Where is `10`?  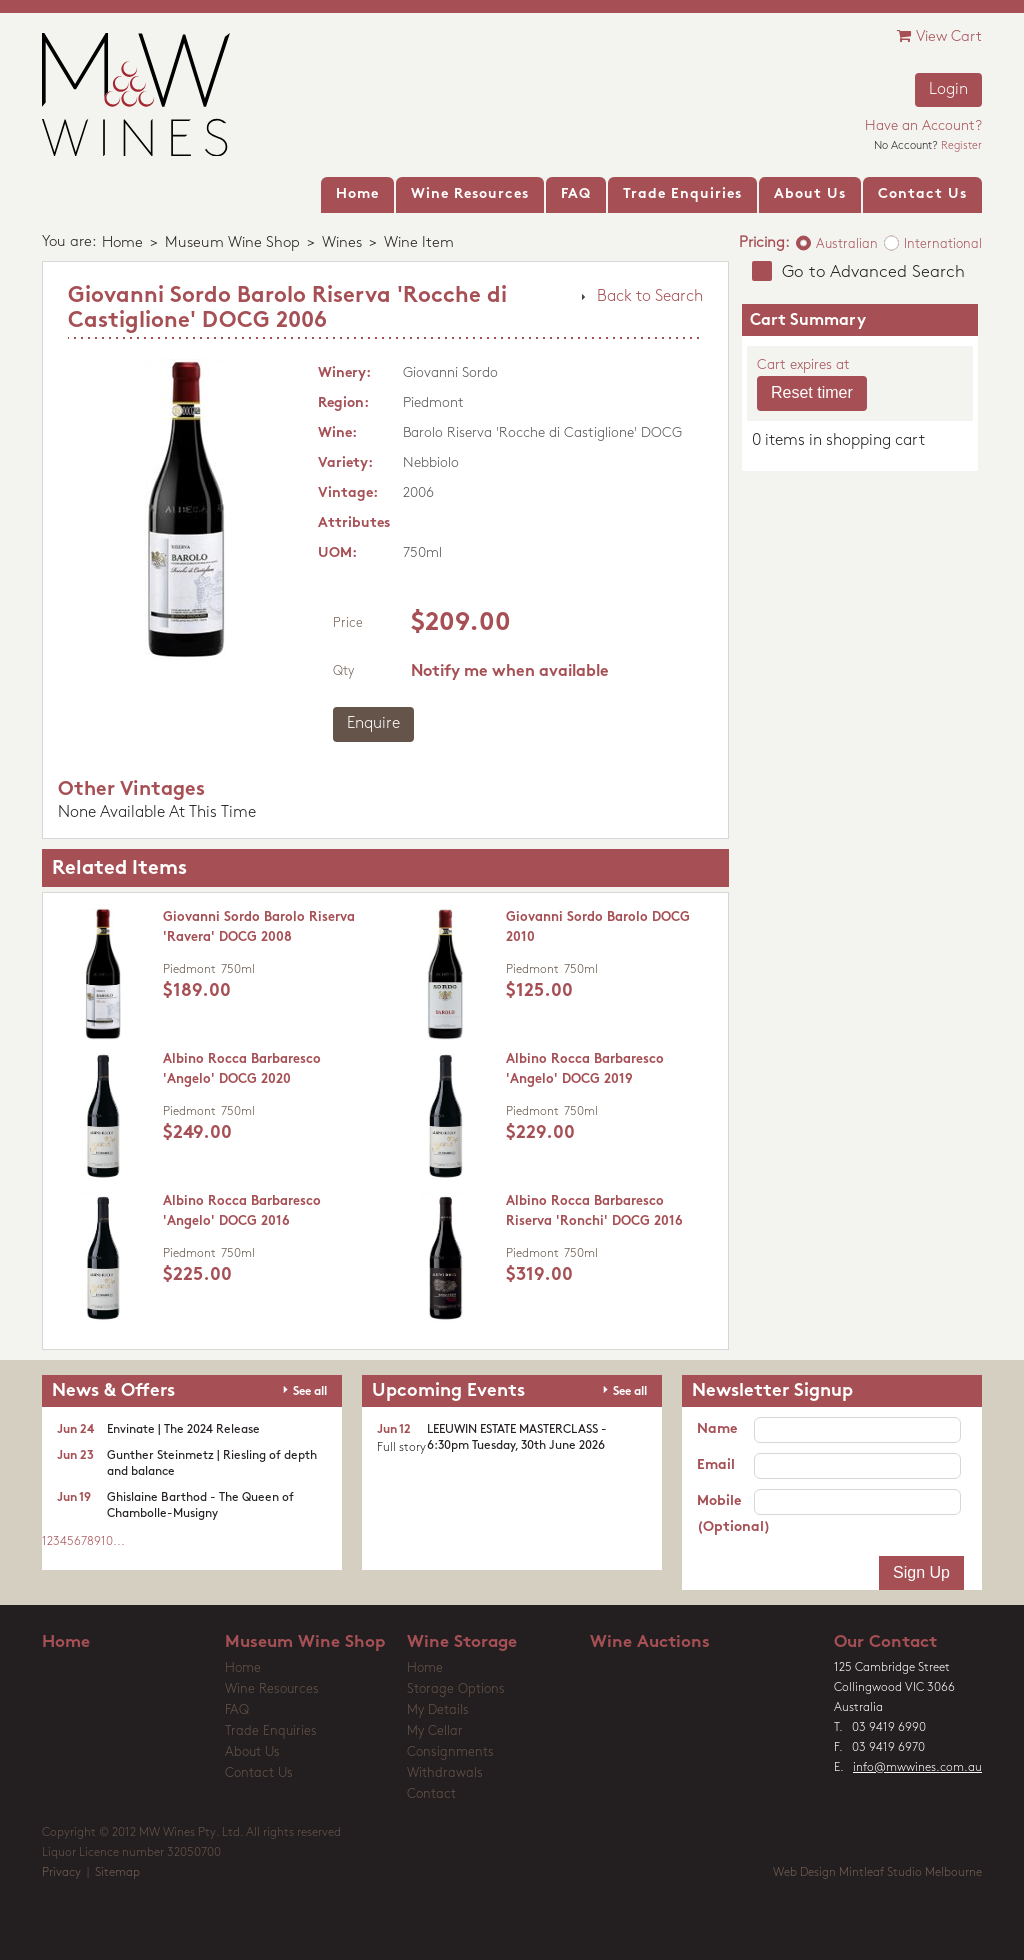 10 is located at coordinates (107, 1542).